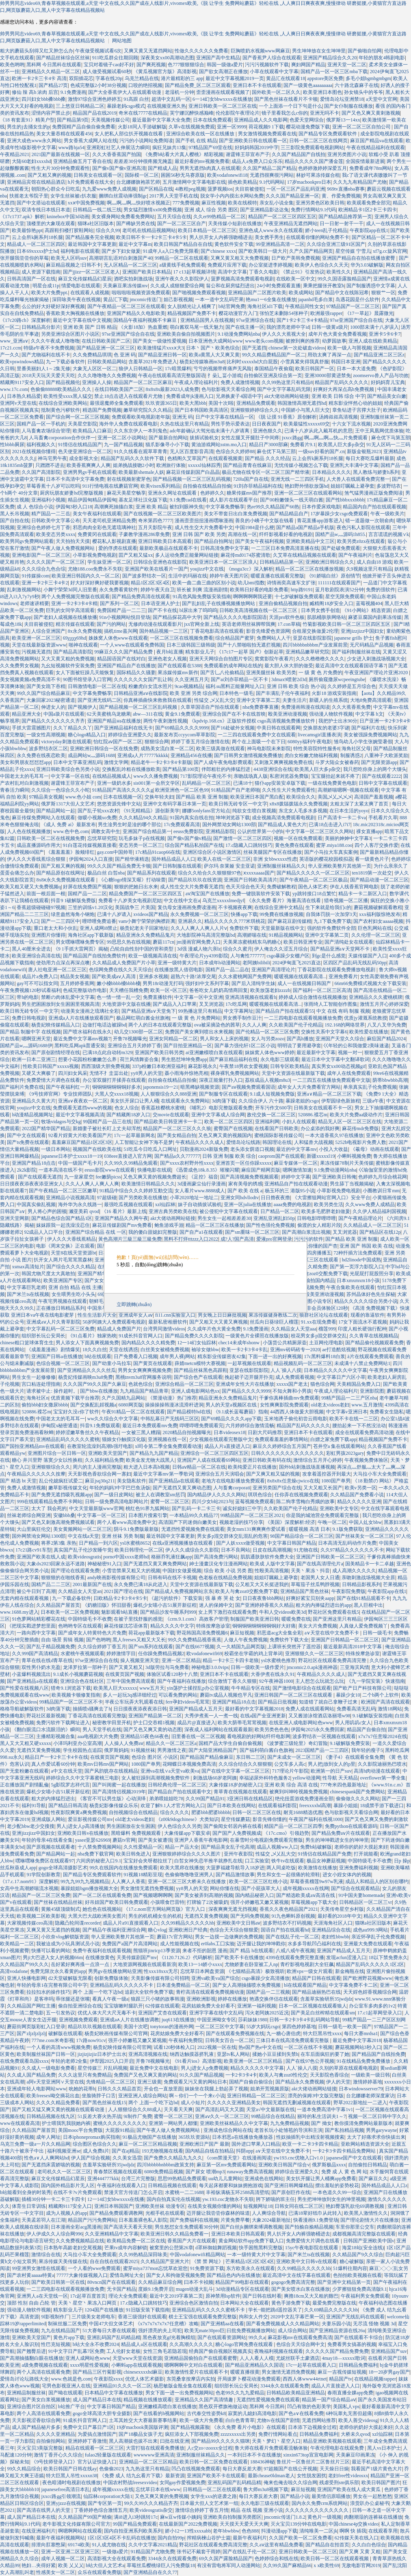 The height and width of the screenshot is (2576, 411). Describe the element at coordinates (330, 1557) in the screenshot. I see `亚洲国产日韩欧美一区二区三区` at that location.